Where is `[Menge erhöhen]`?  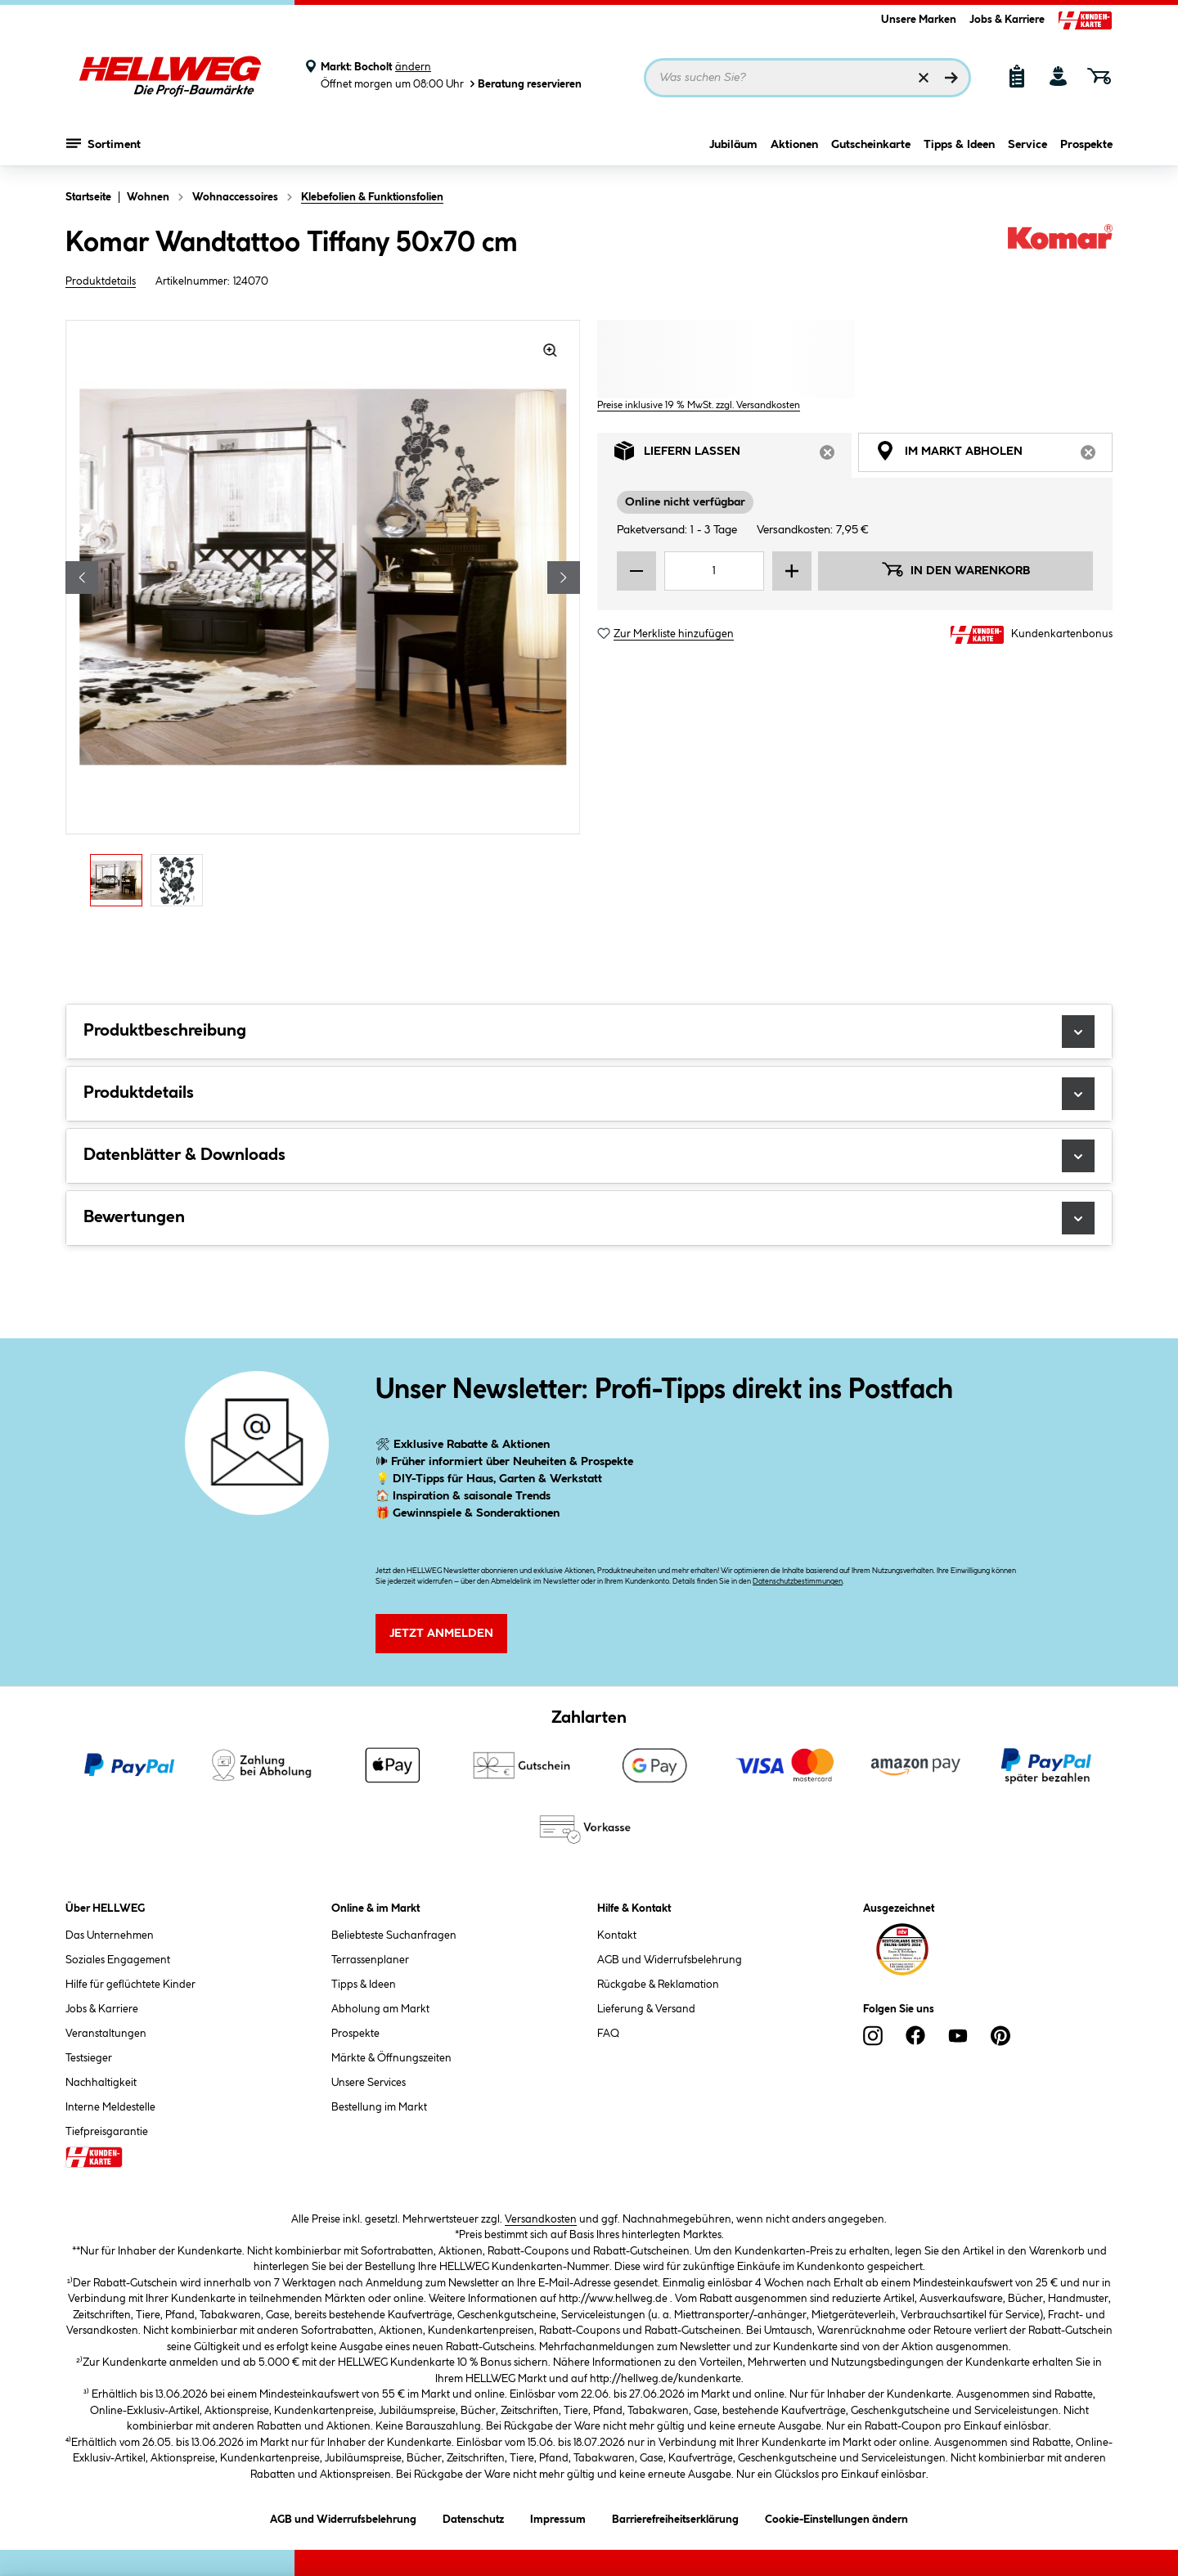
[Menge erhöhen] is located at coordinates (792, 571).